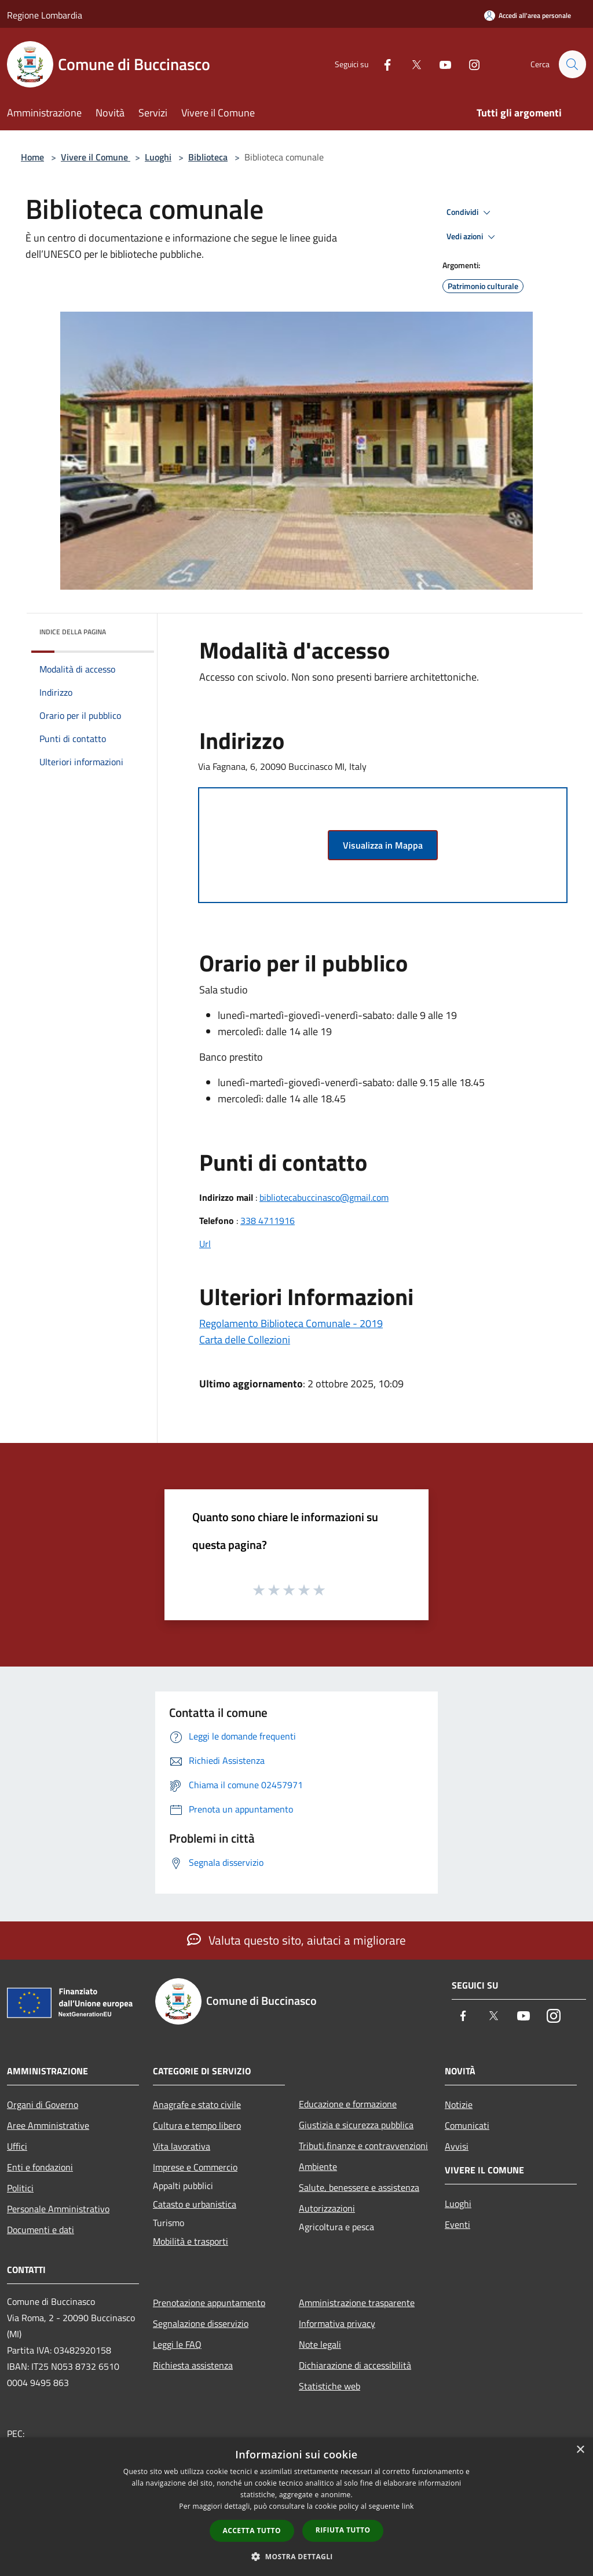 This screenshot has width=593, height=2576. What do you see at coordinates (252, 2530) in the screenshot?
I see `Accetta tutto [button]` at bounding box center [252, 2530].